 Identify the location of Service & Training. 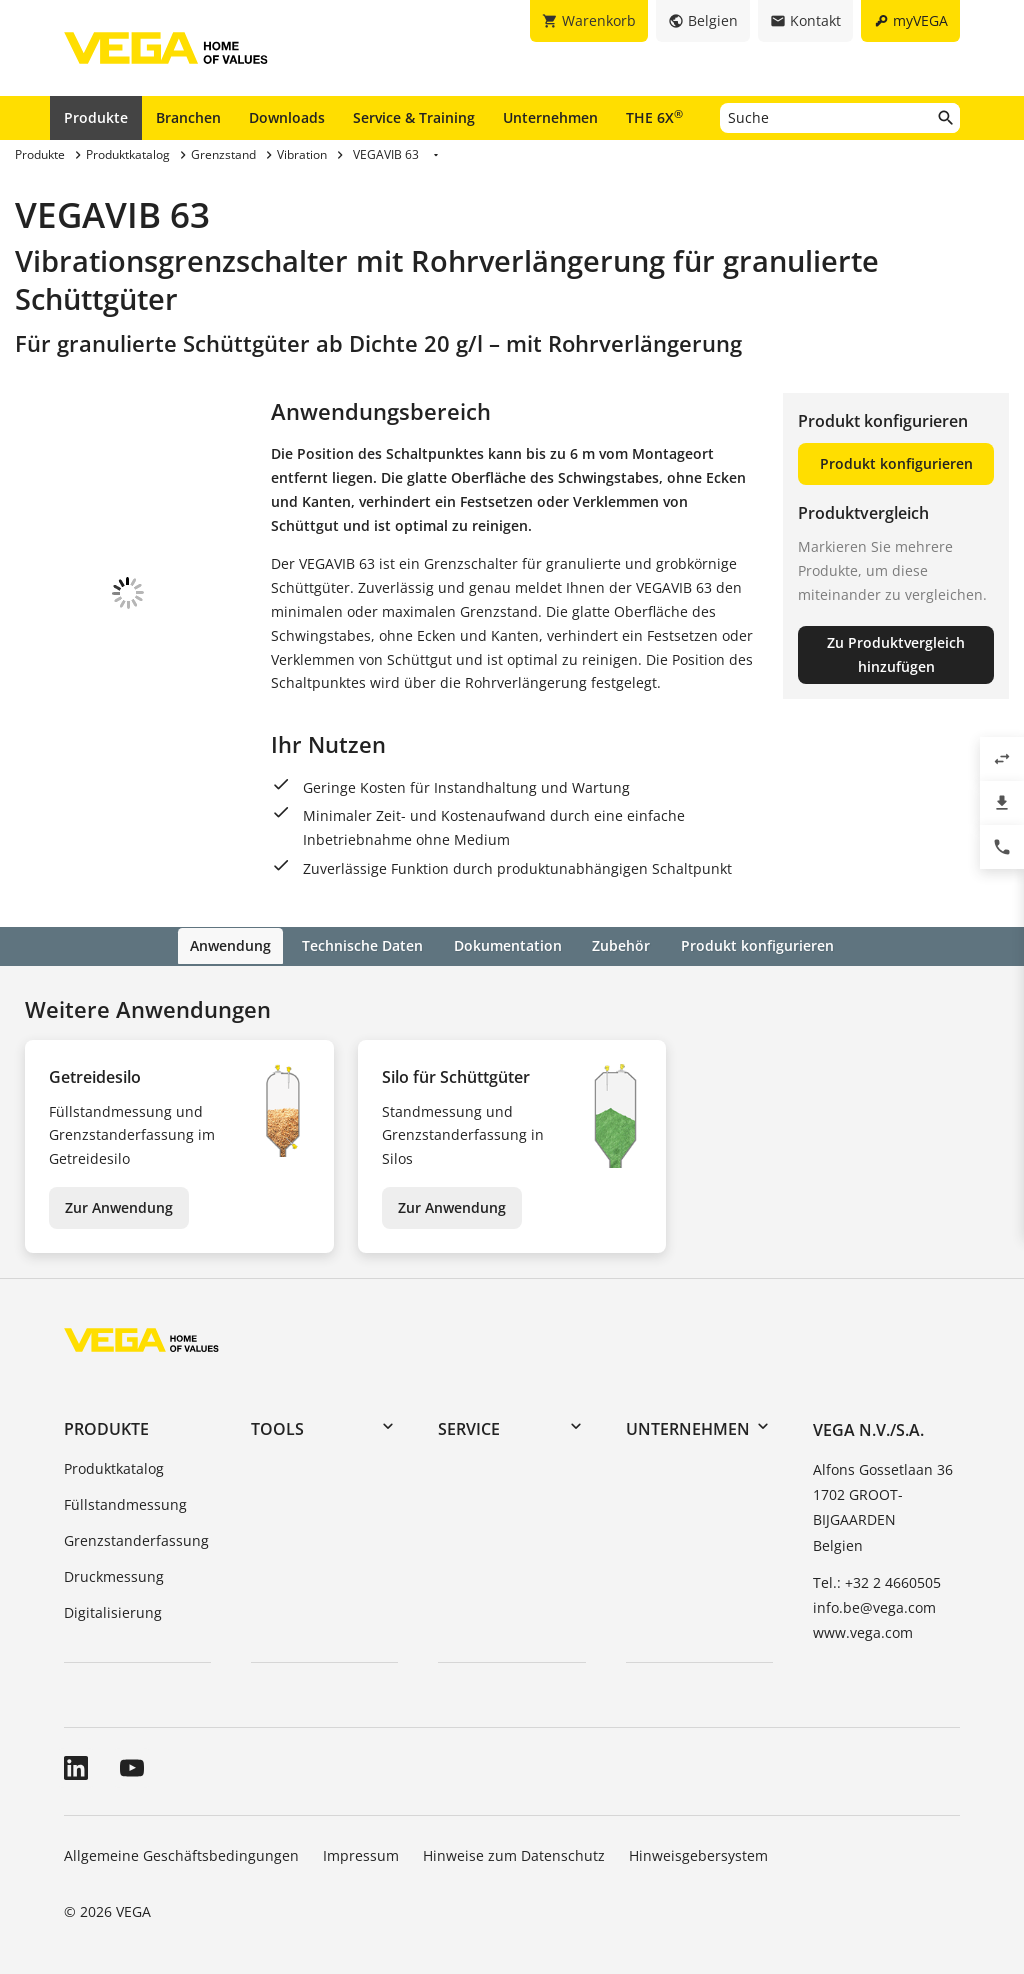
(414, 117).